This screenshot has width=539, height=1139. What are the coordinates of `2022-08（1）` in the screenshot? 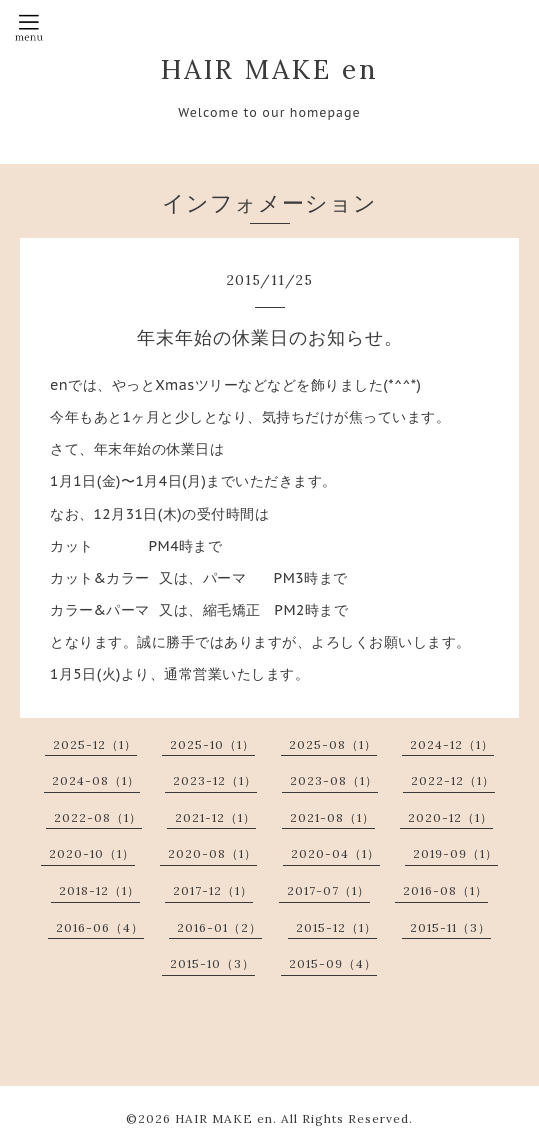 It's located at (98, 817).